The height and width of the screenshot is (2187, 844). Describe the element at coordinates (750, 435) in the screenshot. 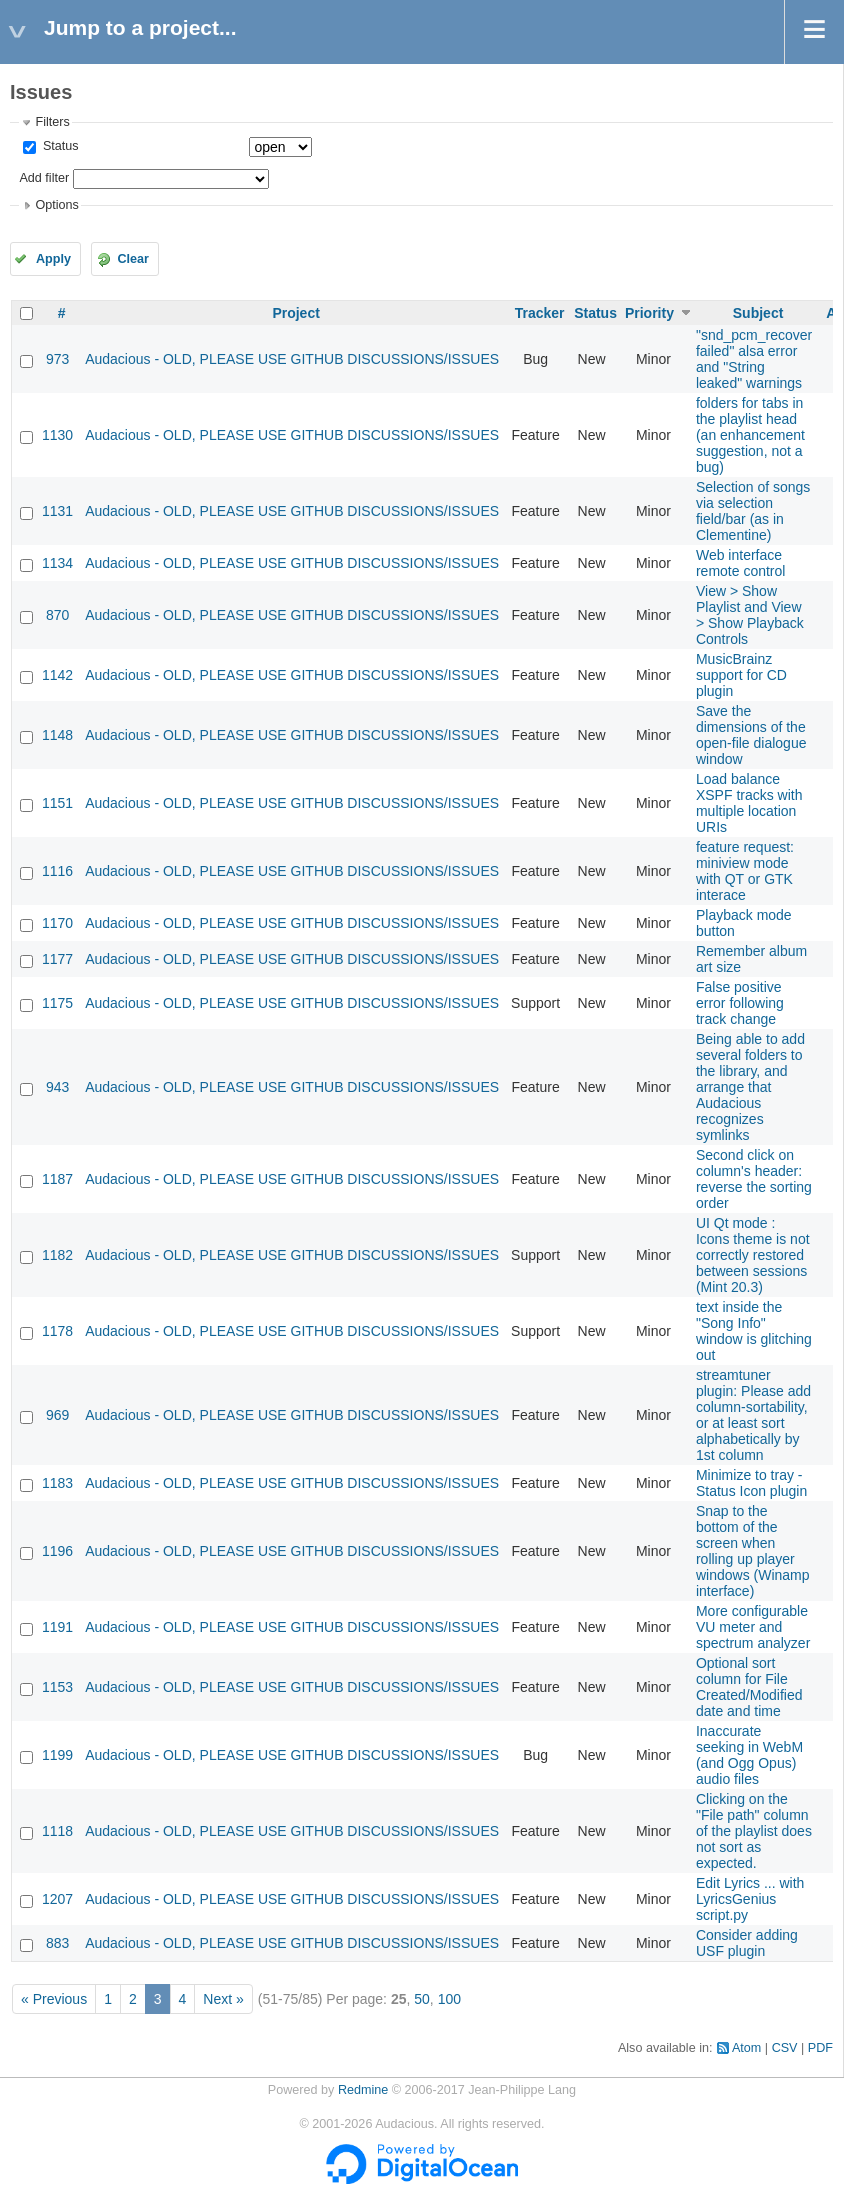

I see `folders for tabs in the playlist head (an enhancement suggestion, not a bug)` at that location.